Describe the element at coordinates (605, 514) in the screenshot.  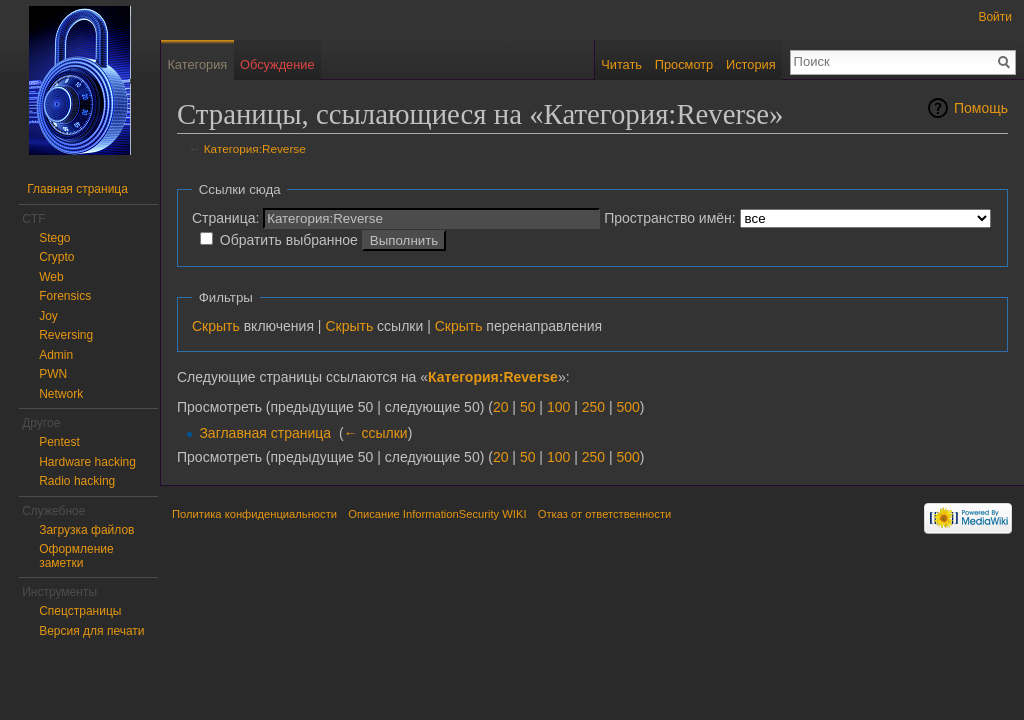
I see `Отказ от ответственности` at that location.